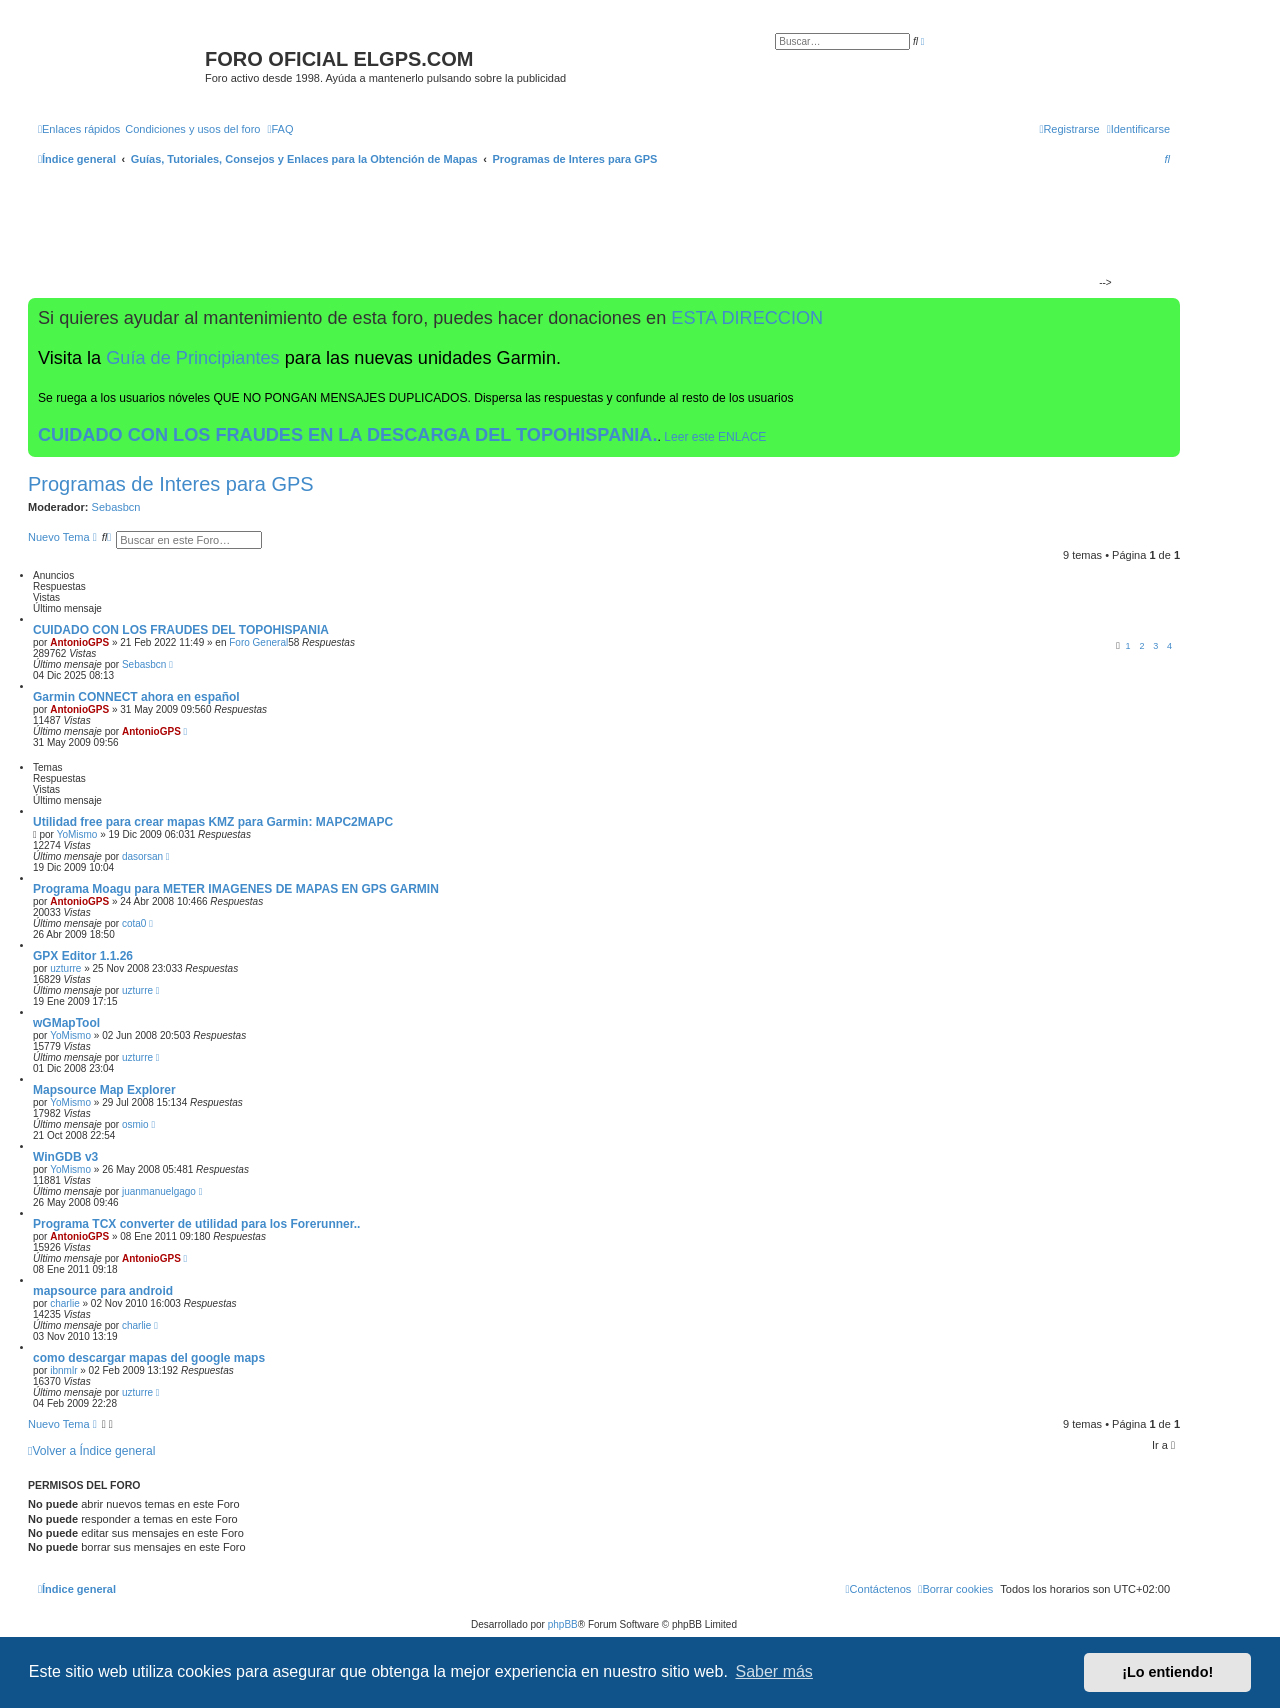 The height and width of the screenshot is (1708, 1280). Describe the element at coordinates (196, 1224) in the screenshot. I see `Programa TCX converter de utilidad para los Forerunner..` at that location.